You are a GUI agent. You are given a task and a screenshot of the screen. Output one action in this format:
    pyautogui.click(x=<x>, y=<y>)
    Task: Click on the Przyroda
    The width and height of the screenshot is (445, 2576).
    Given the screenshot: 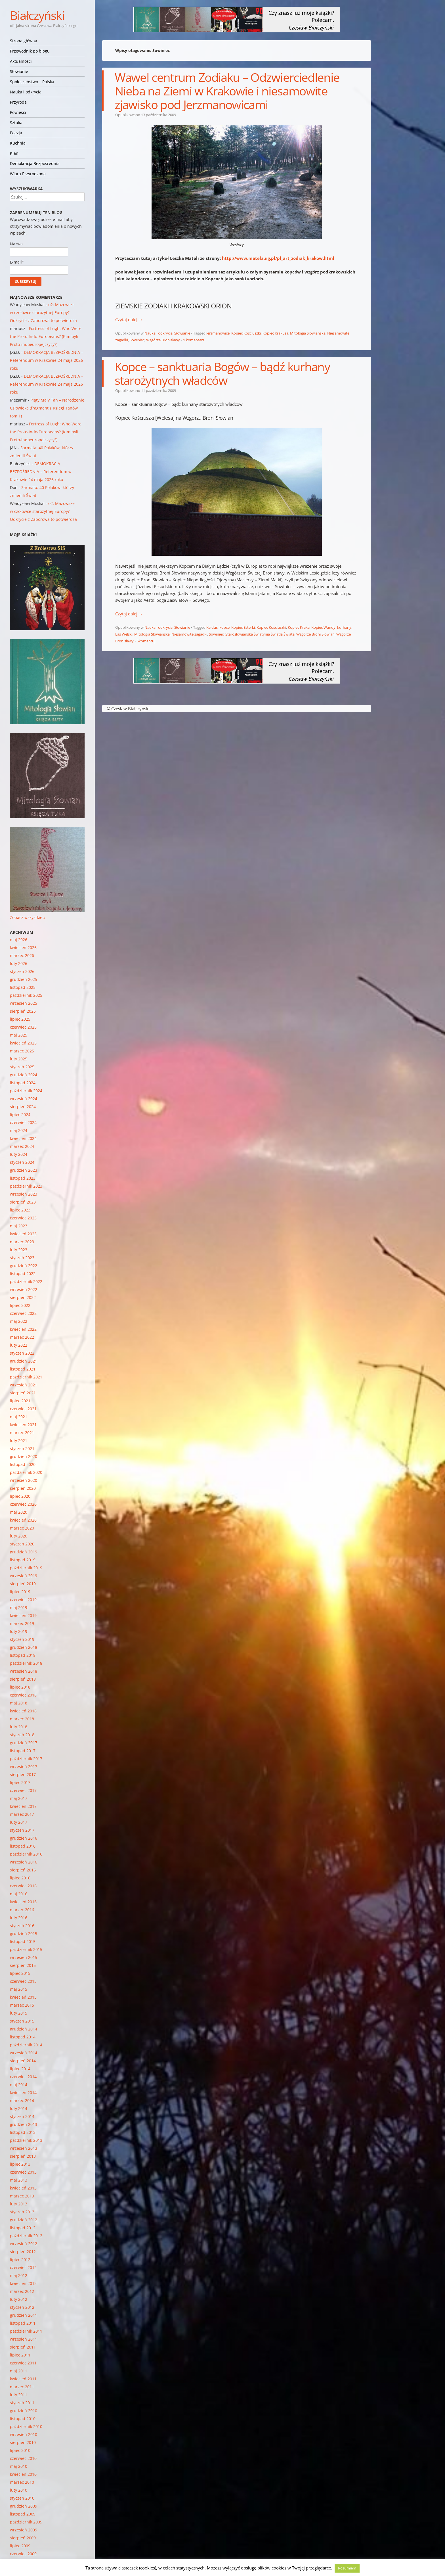 What is the action you would take?
    pyautogui.click(x=18, y=102)
    